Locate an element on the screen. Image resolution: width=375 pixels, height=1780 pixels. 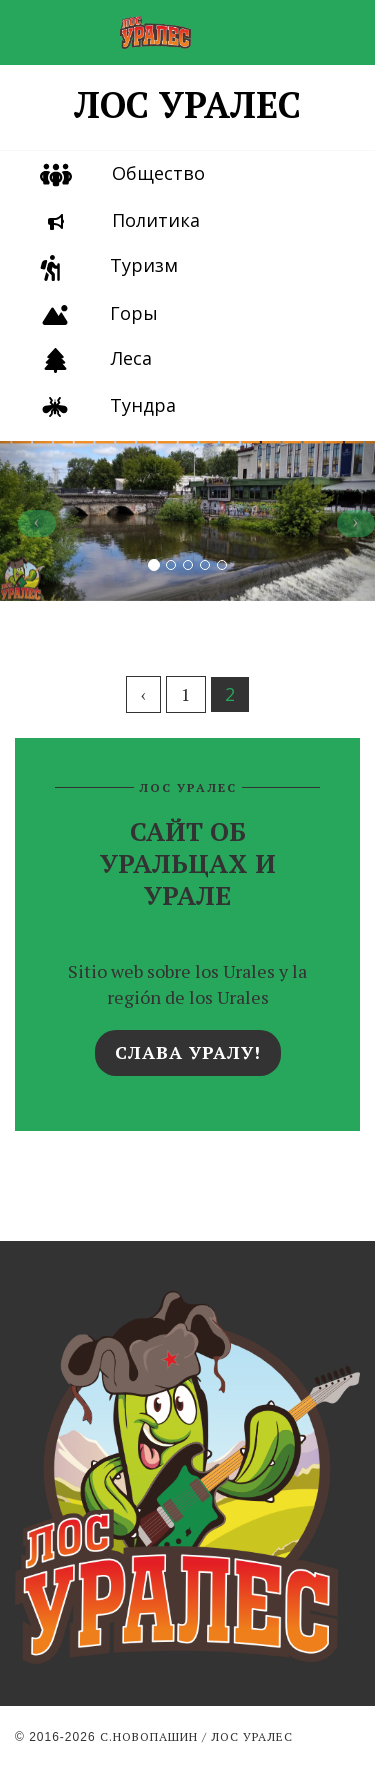
[button] is located at coordinates (28, 520).